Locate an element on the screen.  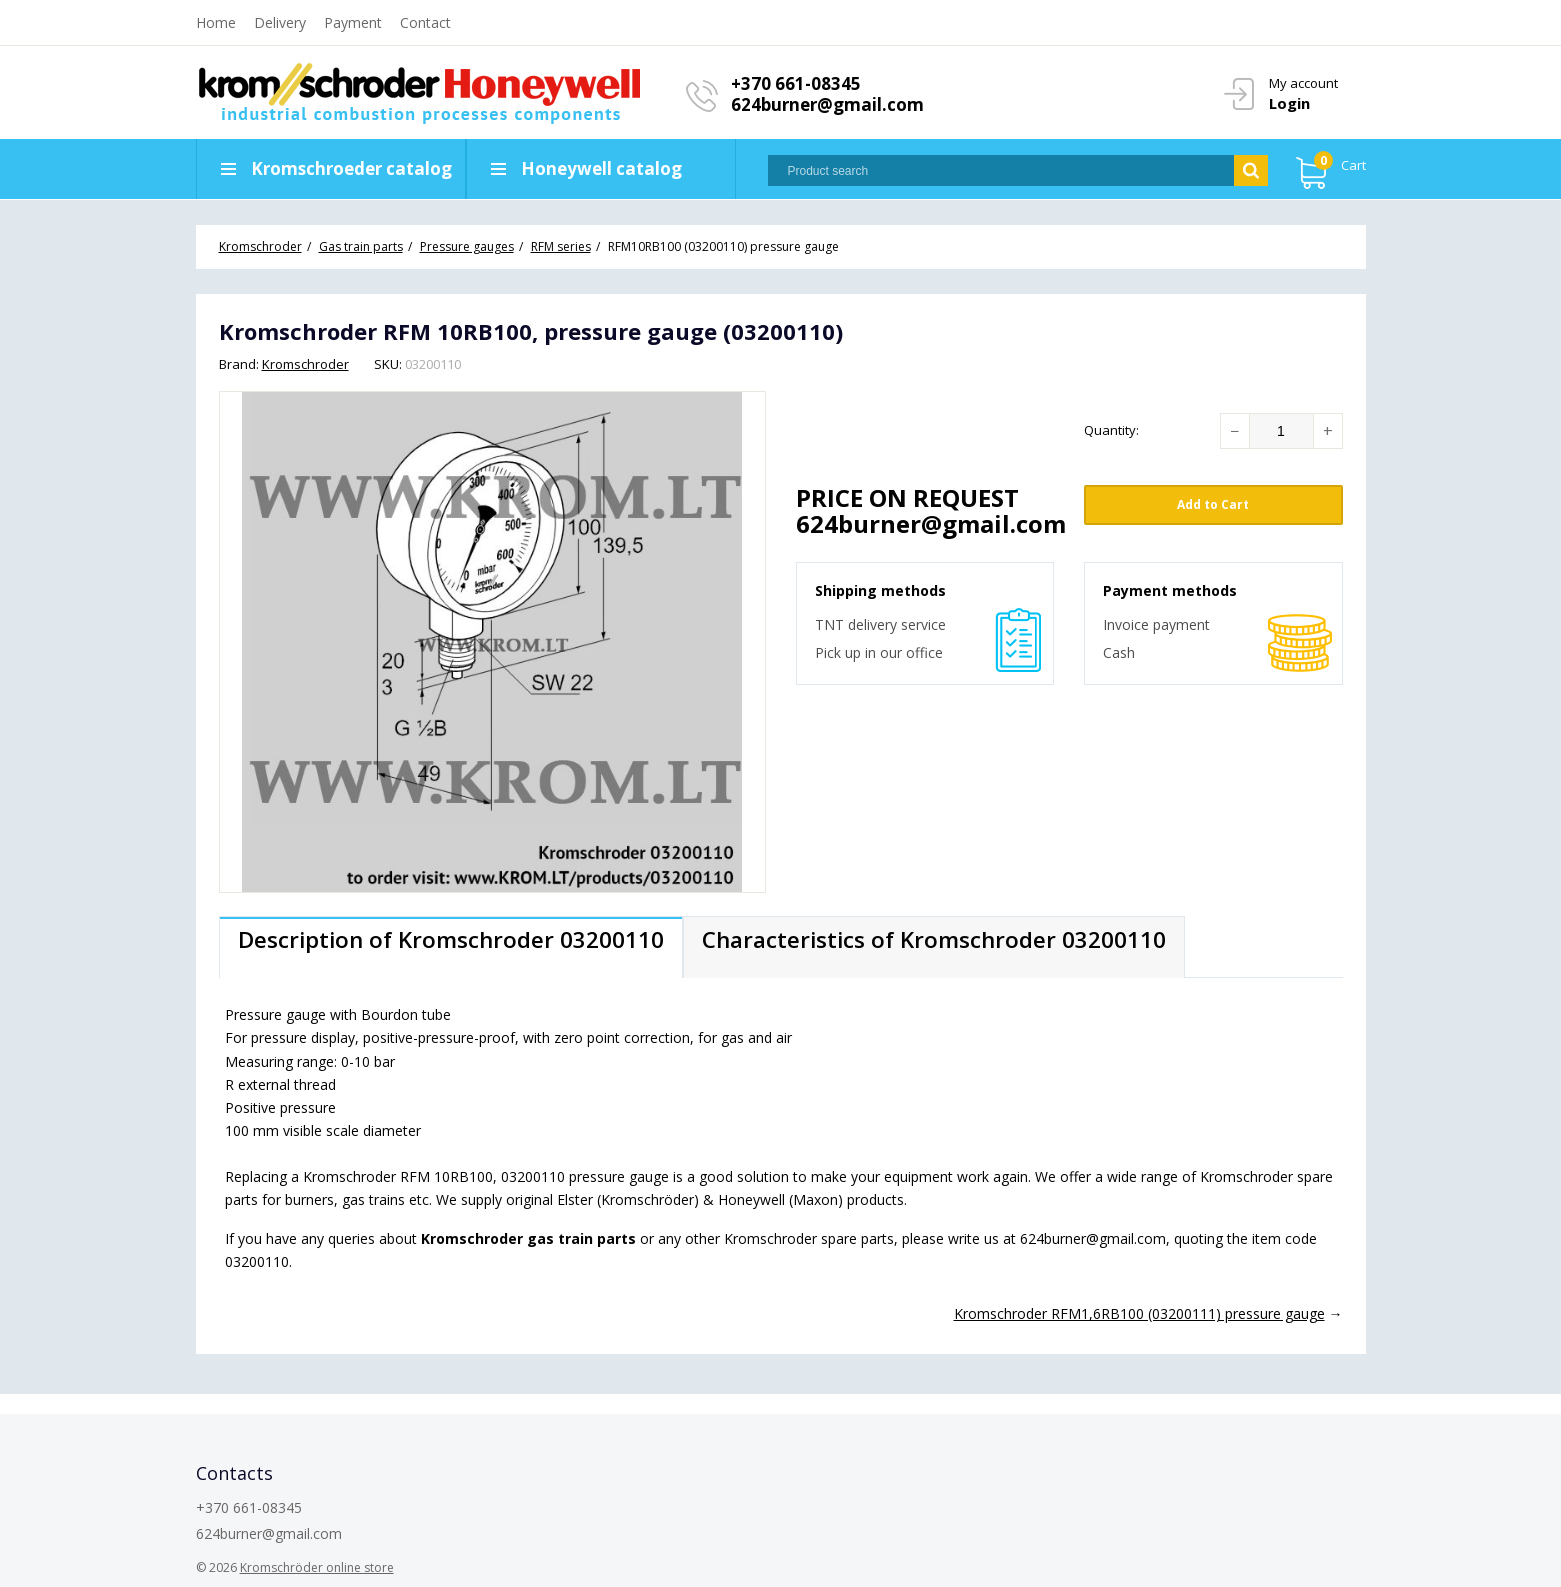
624burner@gmail.com is located at coordinates (827, 104).